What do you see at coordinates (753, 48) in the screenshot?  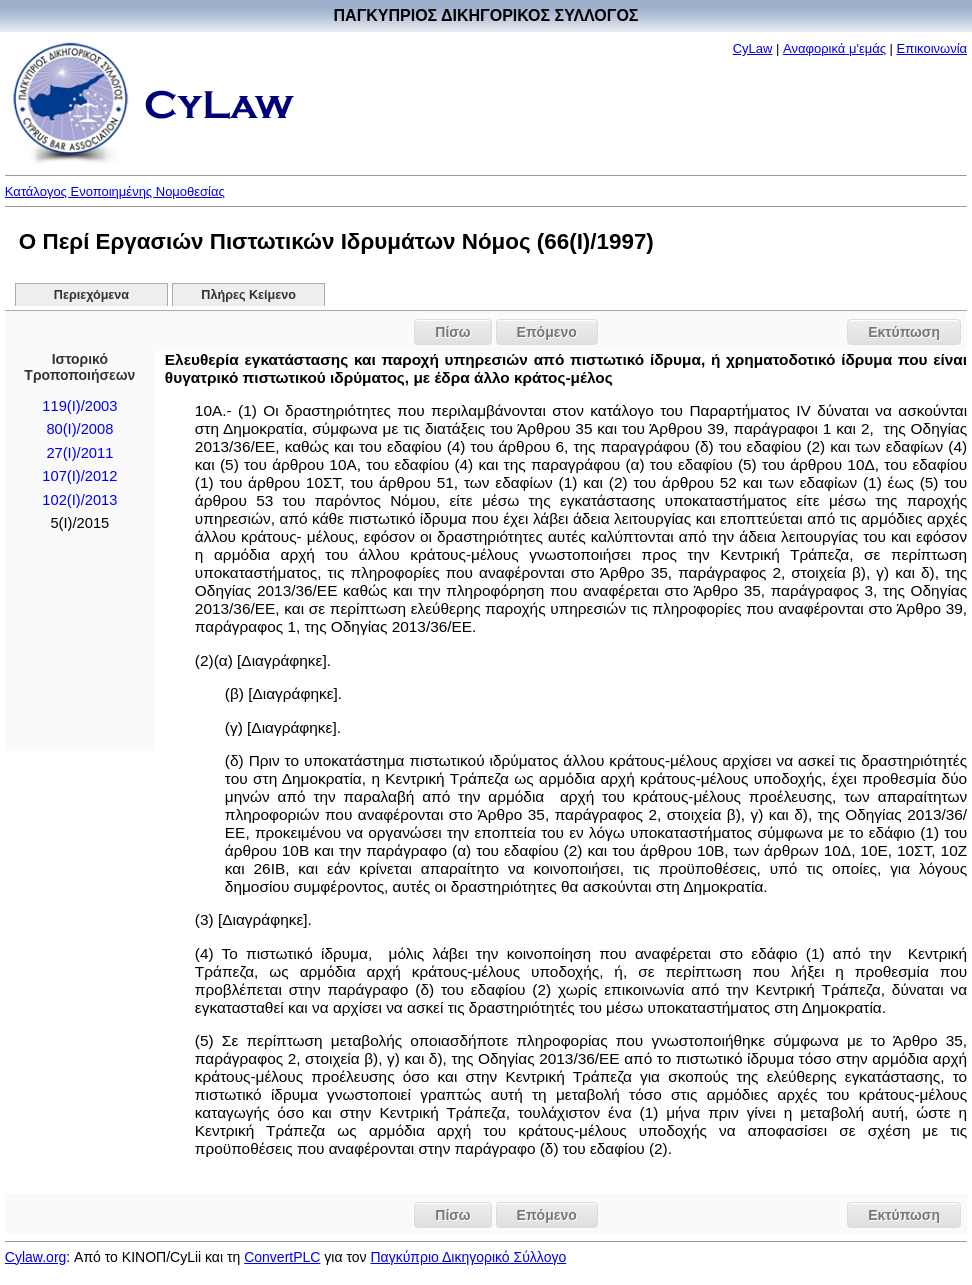 I see `CyLaw` at bounding box center [753, 48].